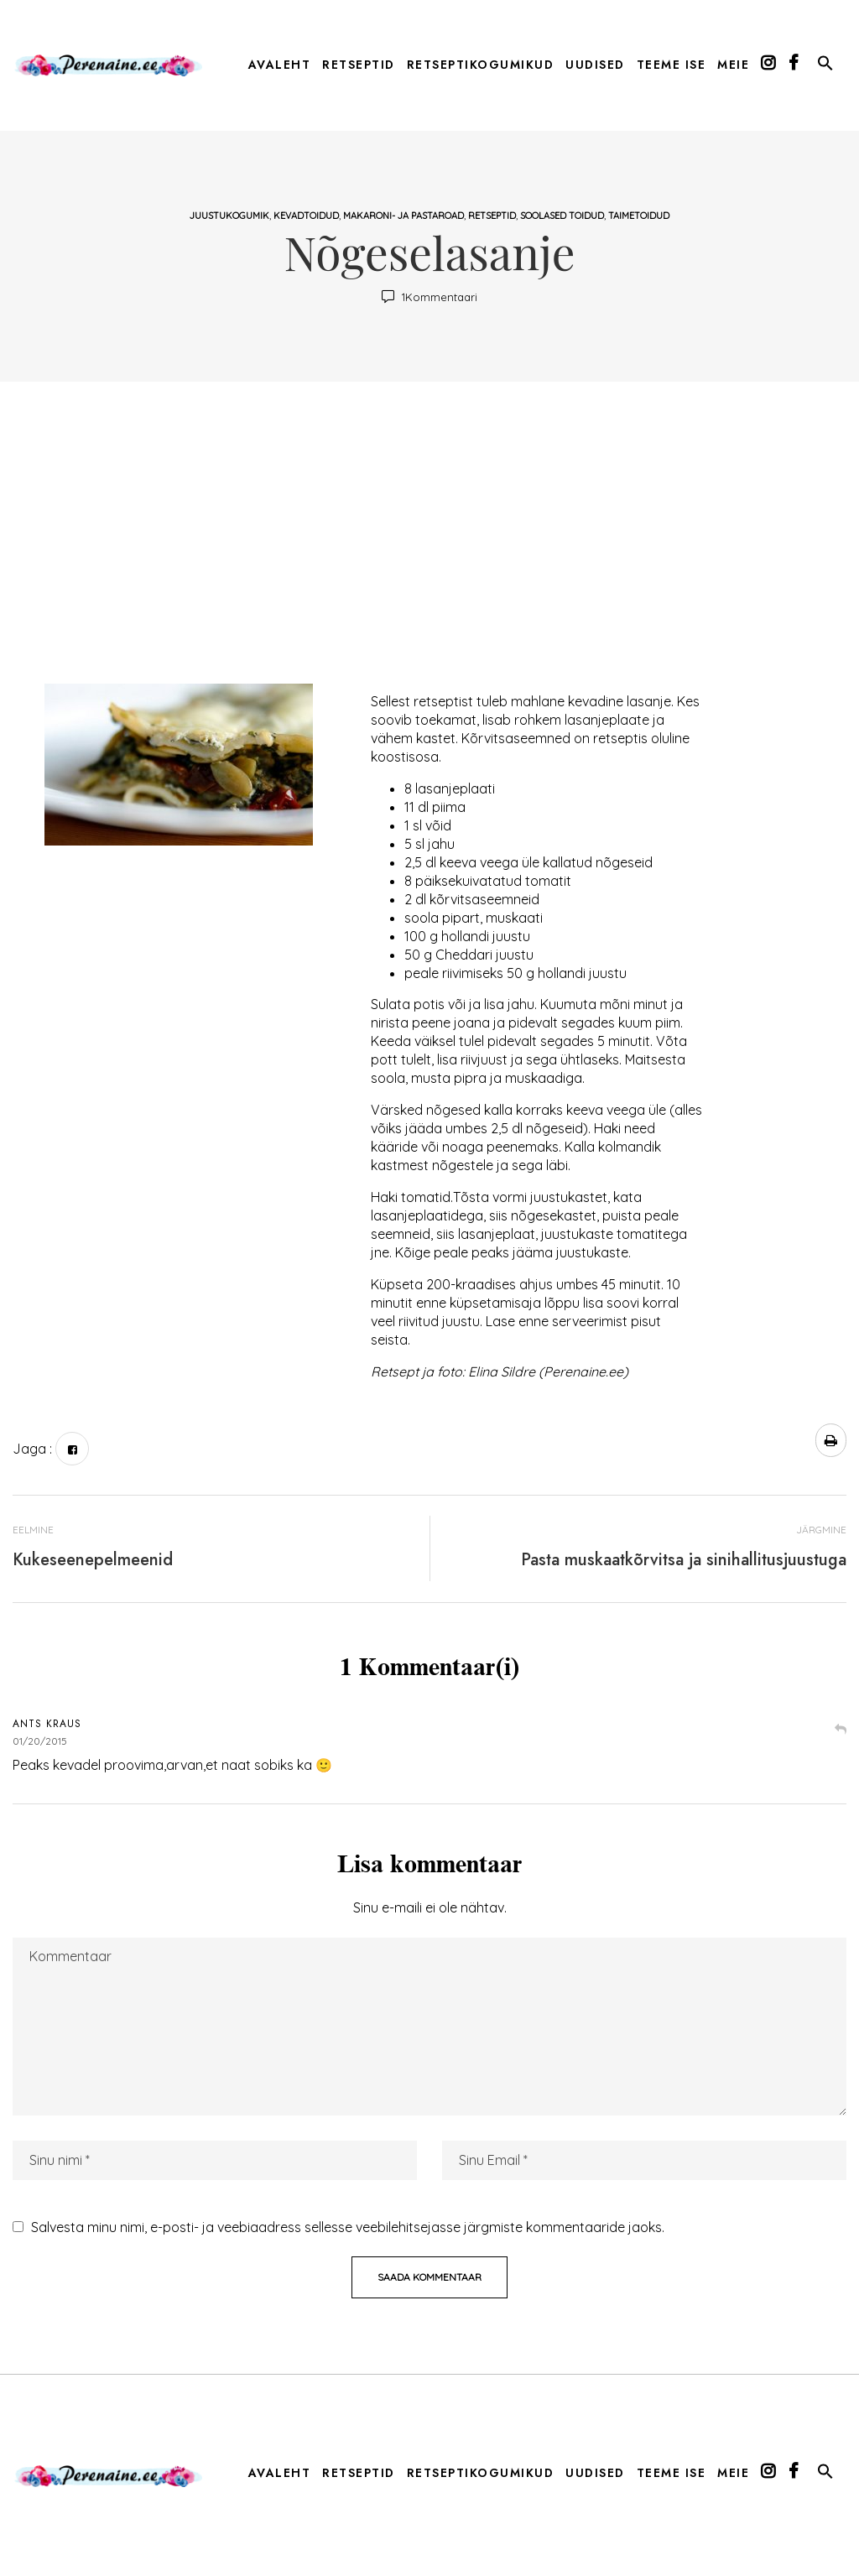 Image resolution: width=859 pixels, height=2576 pixels. What do you see at coordinates (403, 215) in the screenshot?
I see `makaroni- ja pastaroad` at bounding box center [403, 215].